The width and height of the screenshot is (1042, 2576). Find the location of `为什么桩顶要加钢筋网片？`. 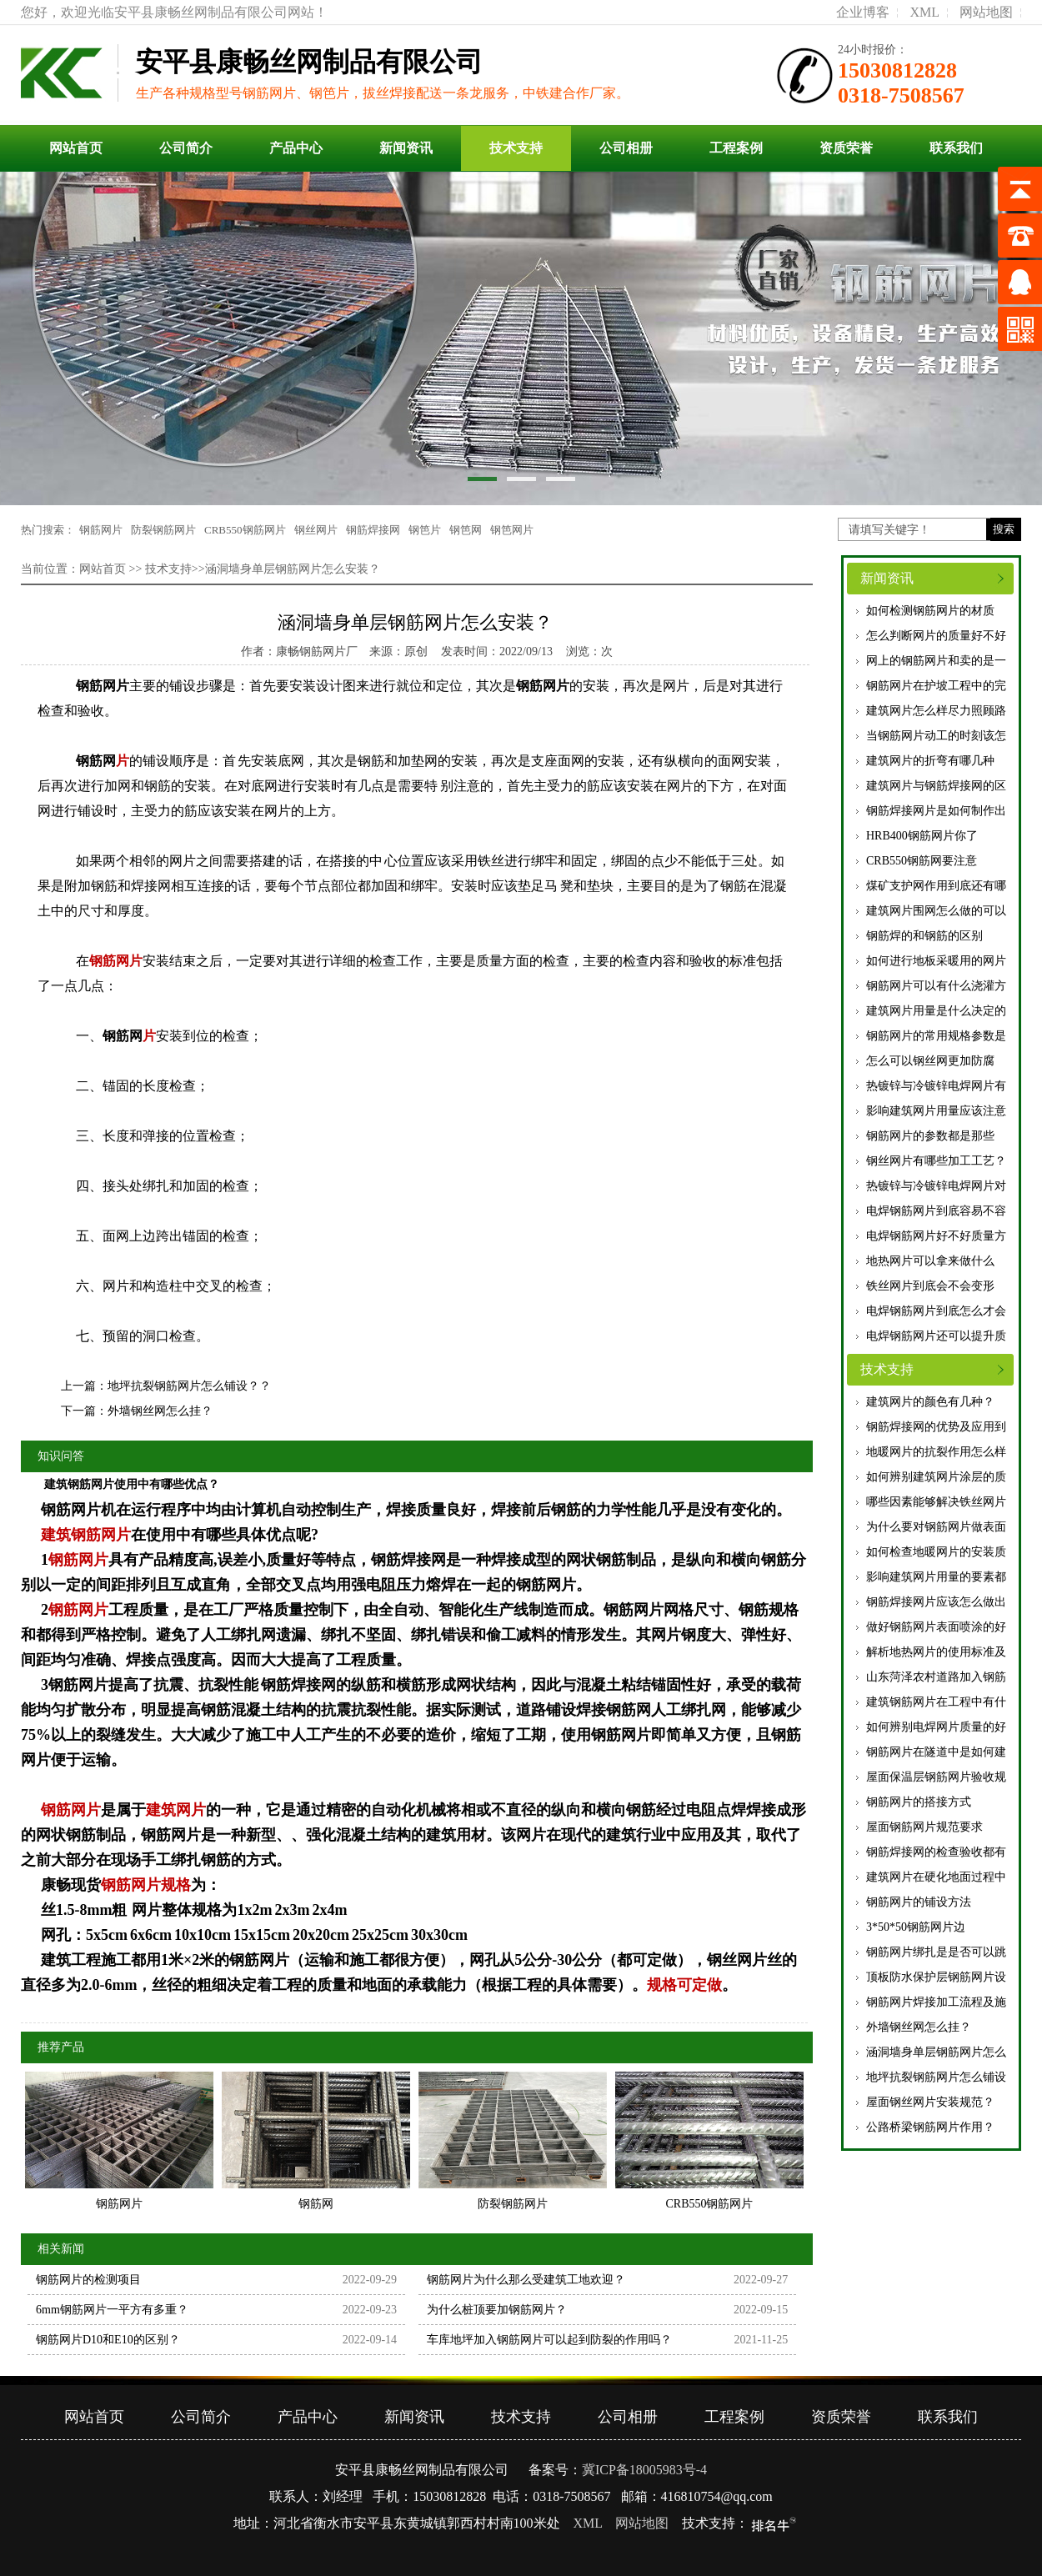

为什么桩顶要加钢筋网片？ is located at coordinates (497, 2309).